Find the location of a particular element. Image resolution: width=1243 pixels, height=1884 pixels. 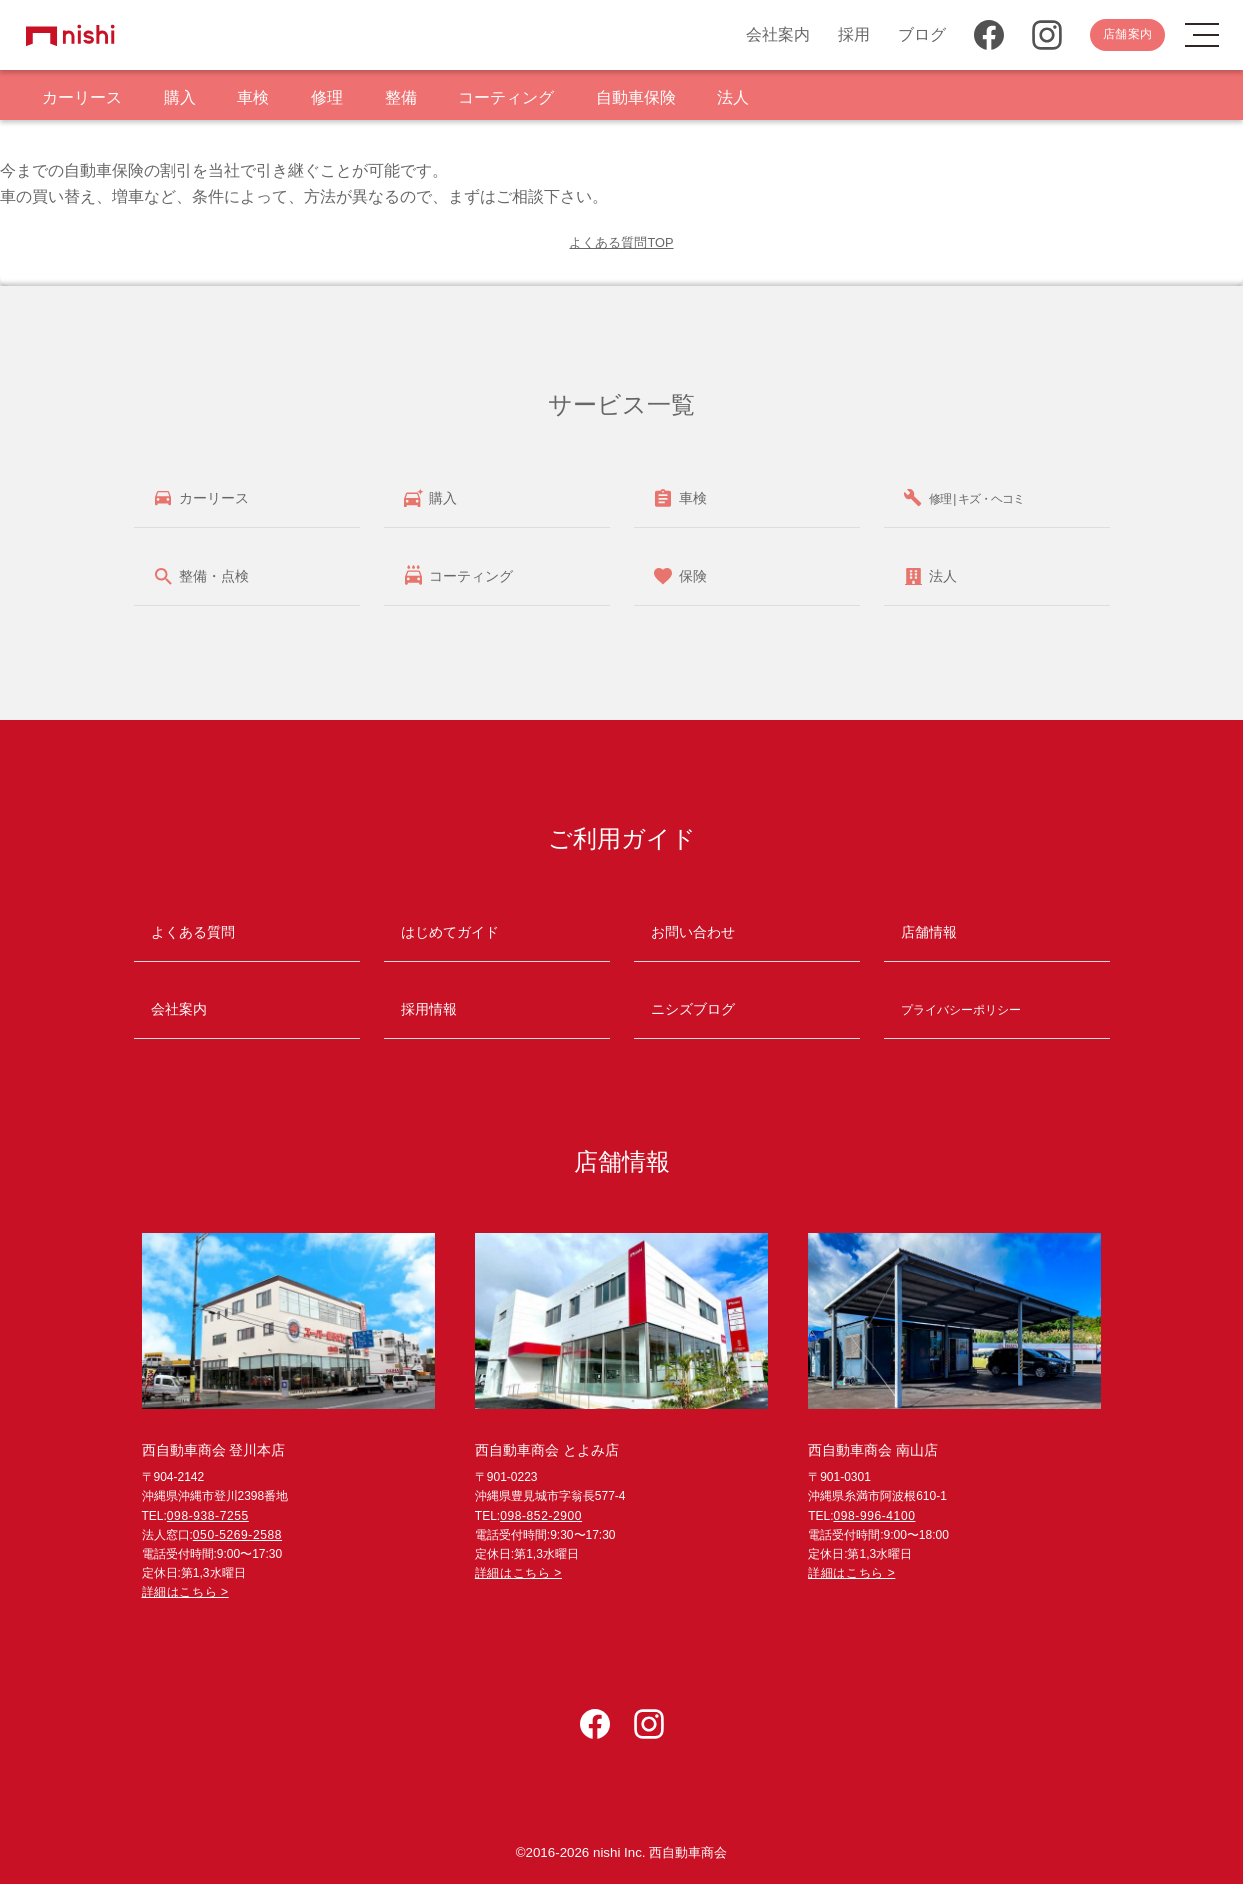

採用情報 is located at coordinates (429, 1009).